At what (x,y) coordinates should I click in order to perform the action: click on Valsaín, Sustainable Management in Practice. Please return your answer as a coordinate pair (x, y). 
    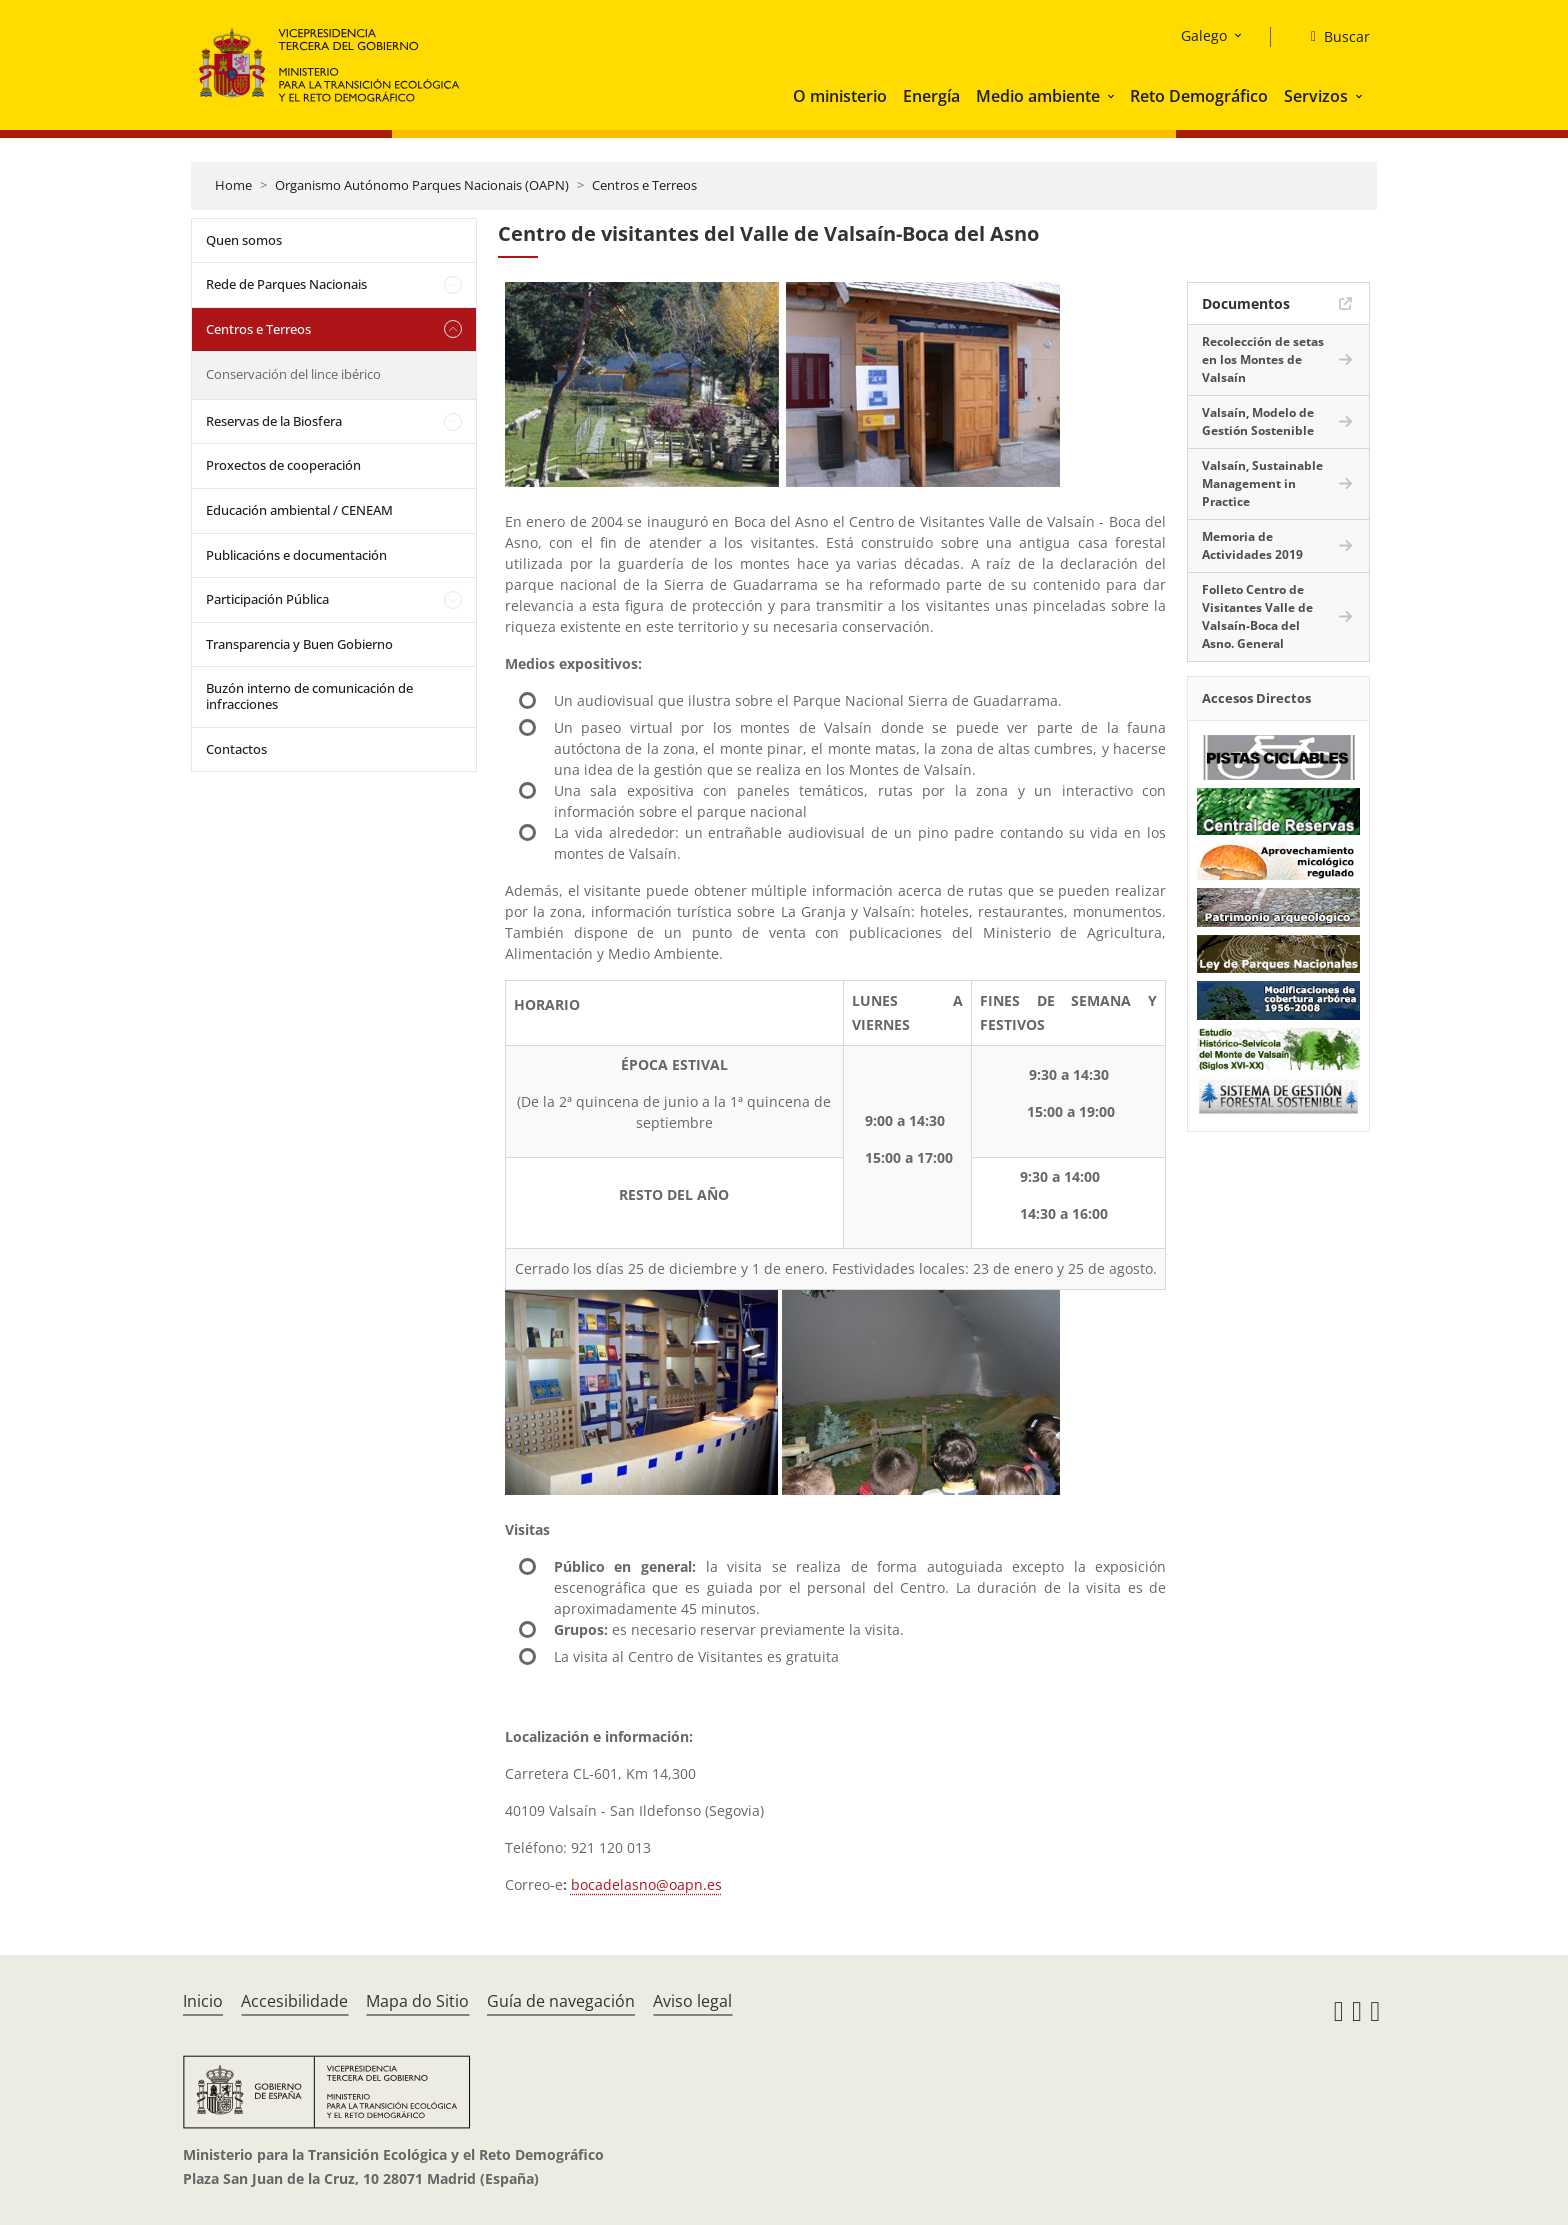
    Looking at the image, I should click on (1262, 483).